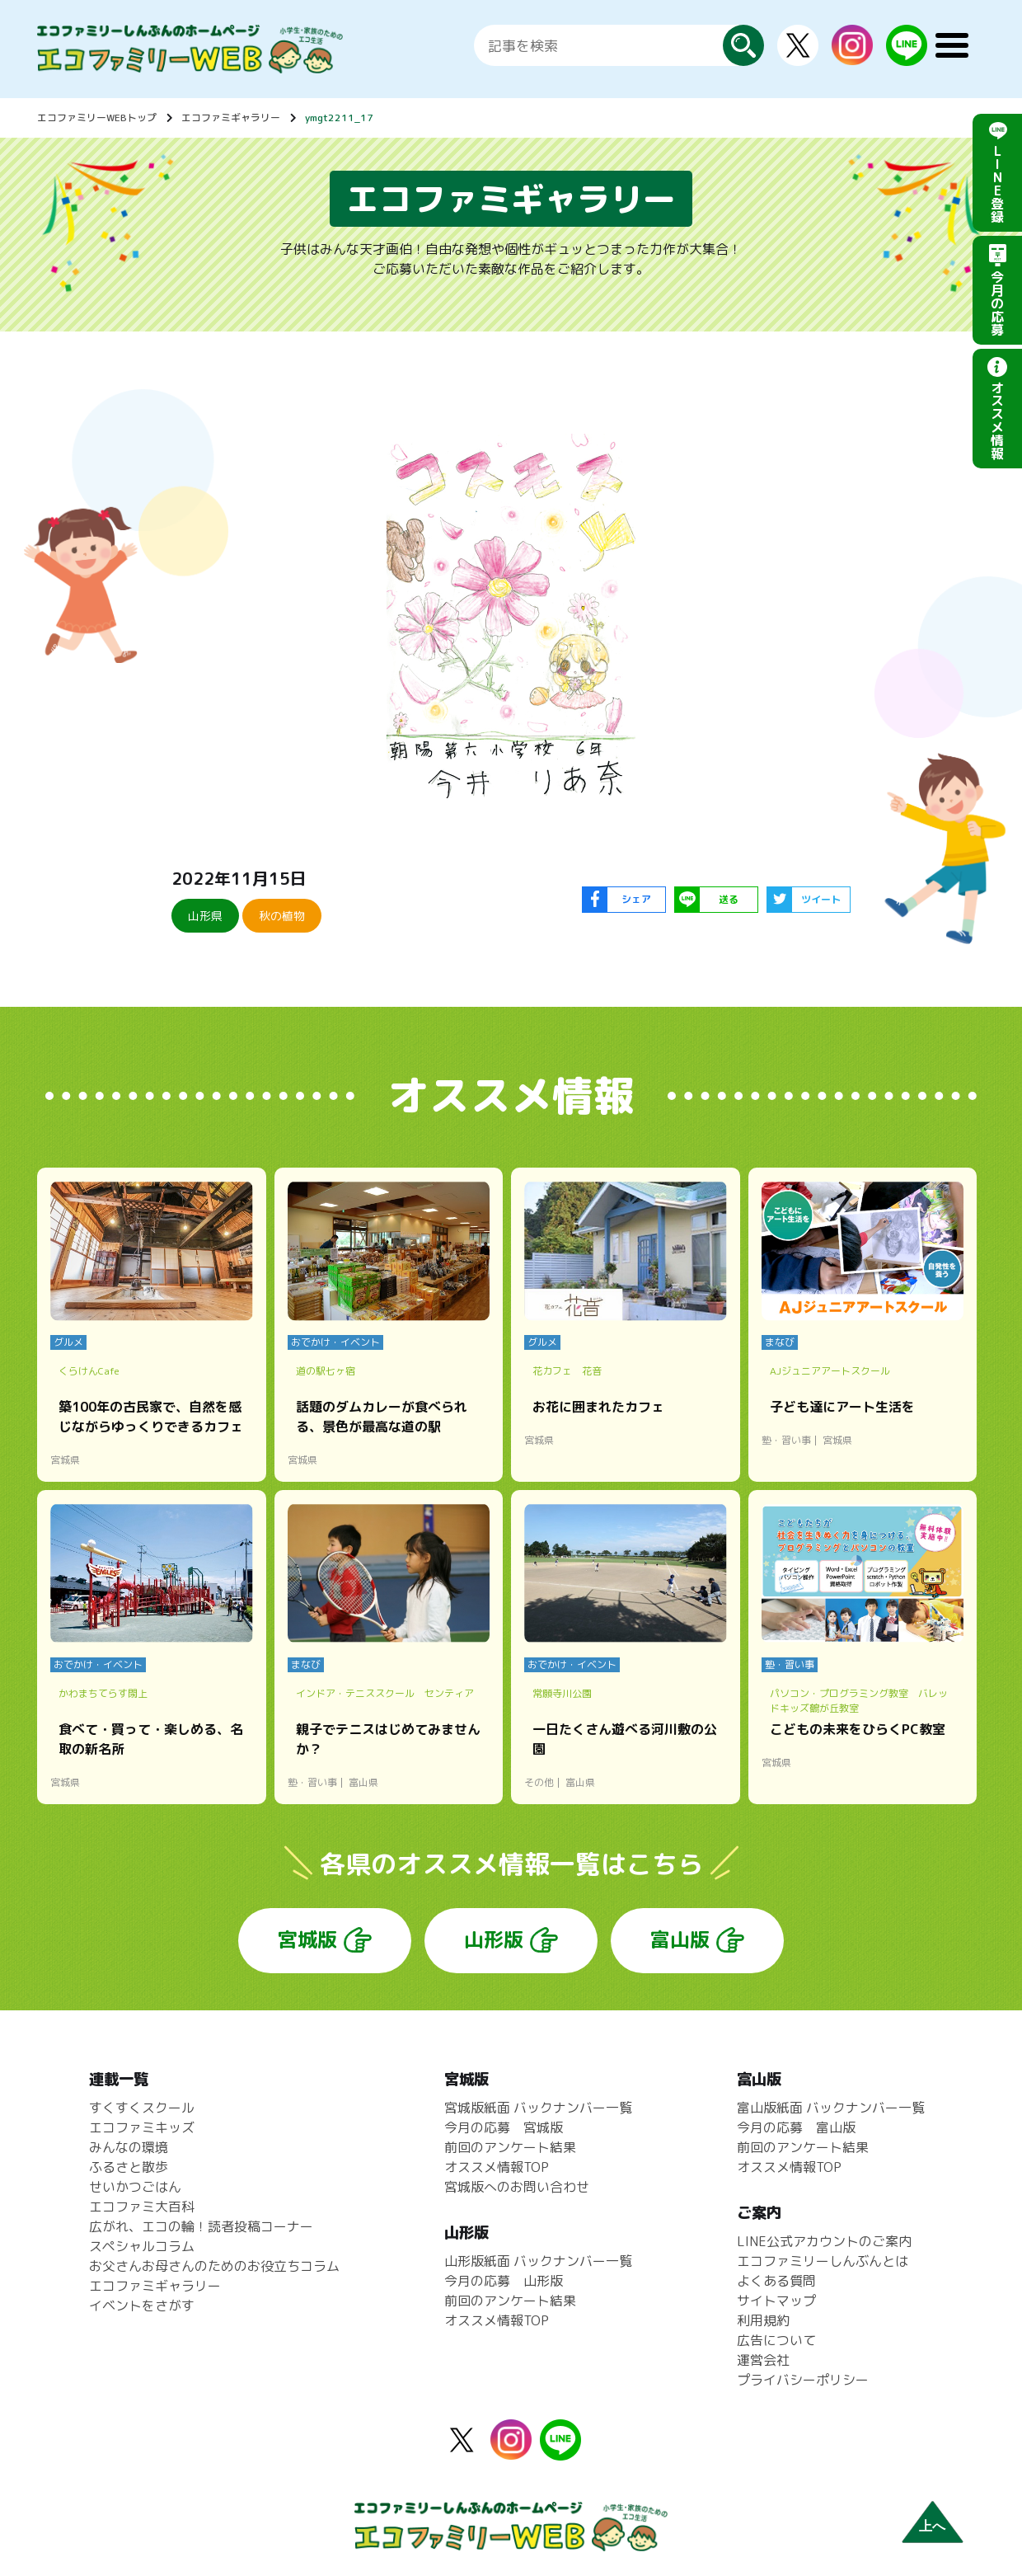 The height and width of the screenshot is (2576, 1022). What do you see at coordinates (230, 117) in the screenshot?
I see `エコファミギャラリー` at bounding box center [230, 117].